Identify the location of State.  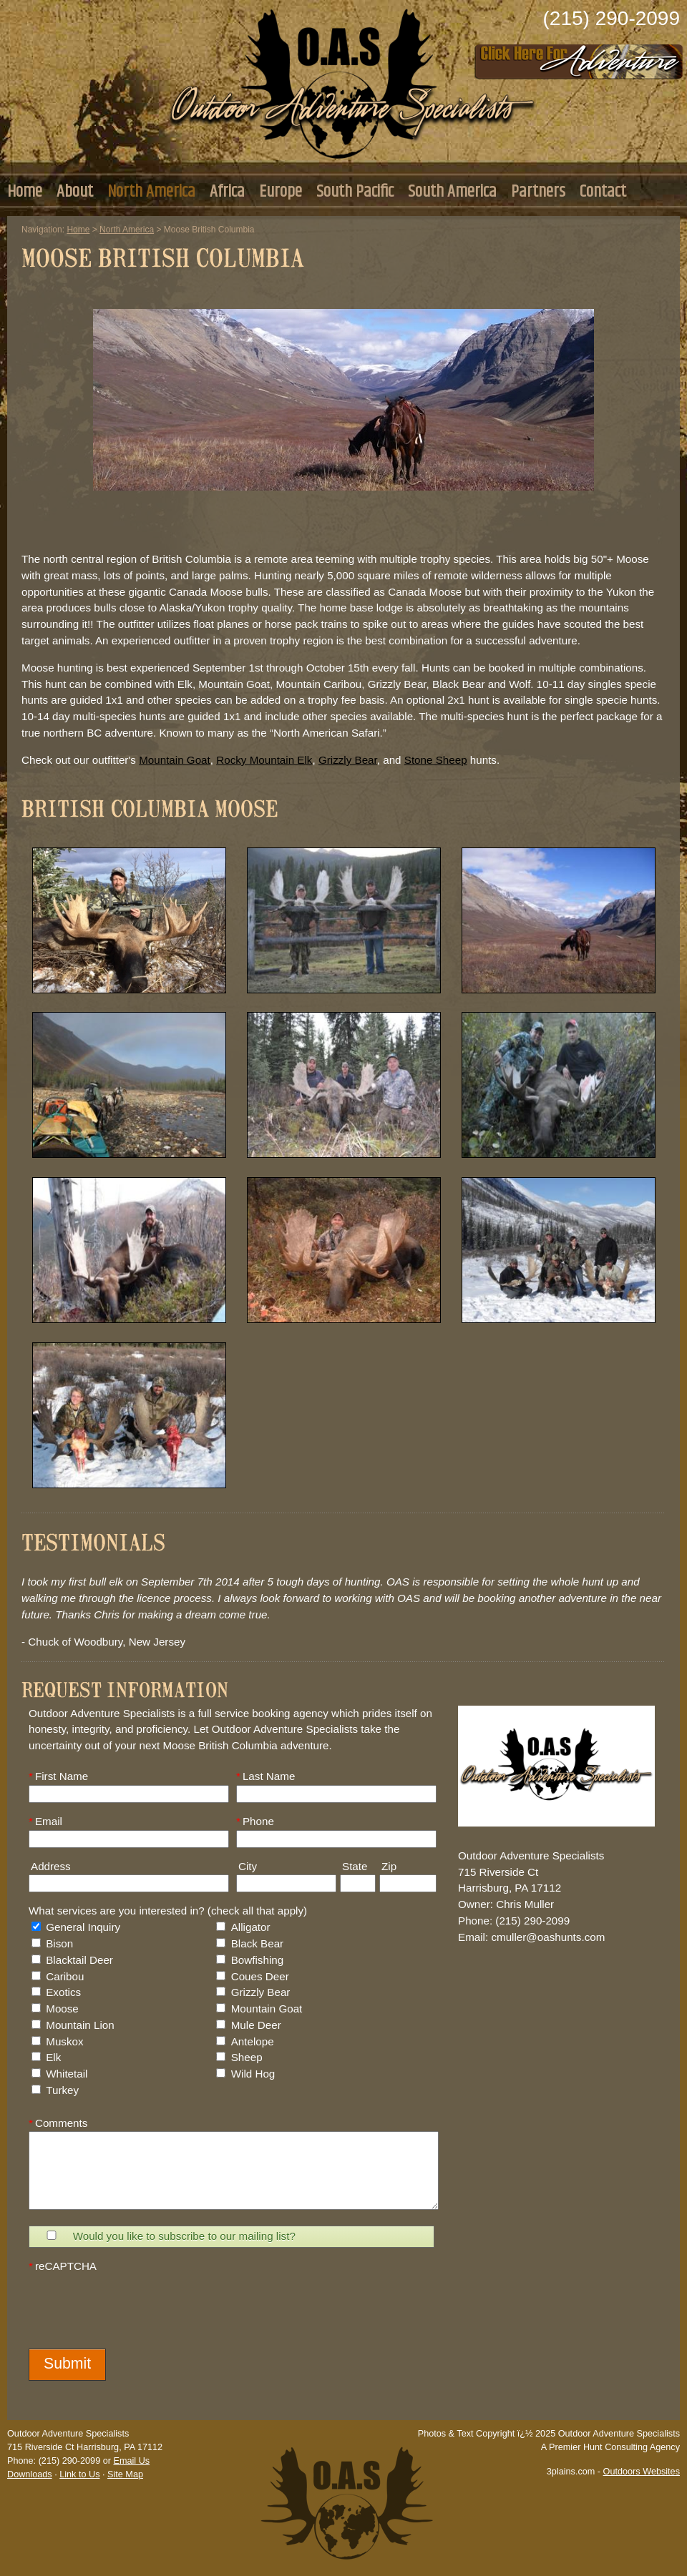
(353, 1866).